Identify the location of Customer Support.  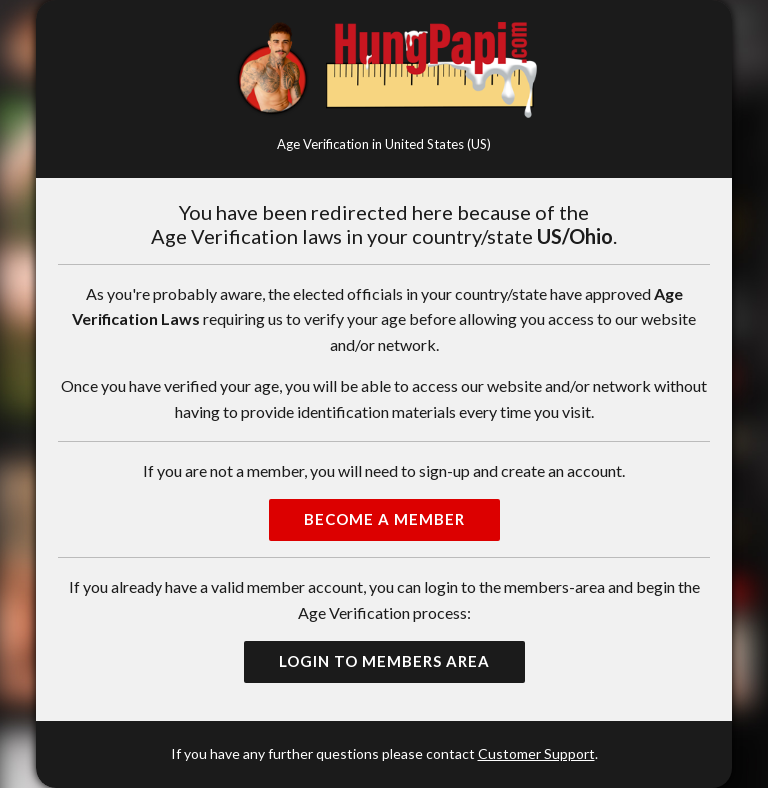
(536, 753).